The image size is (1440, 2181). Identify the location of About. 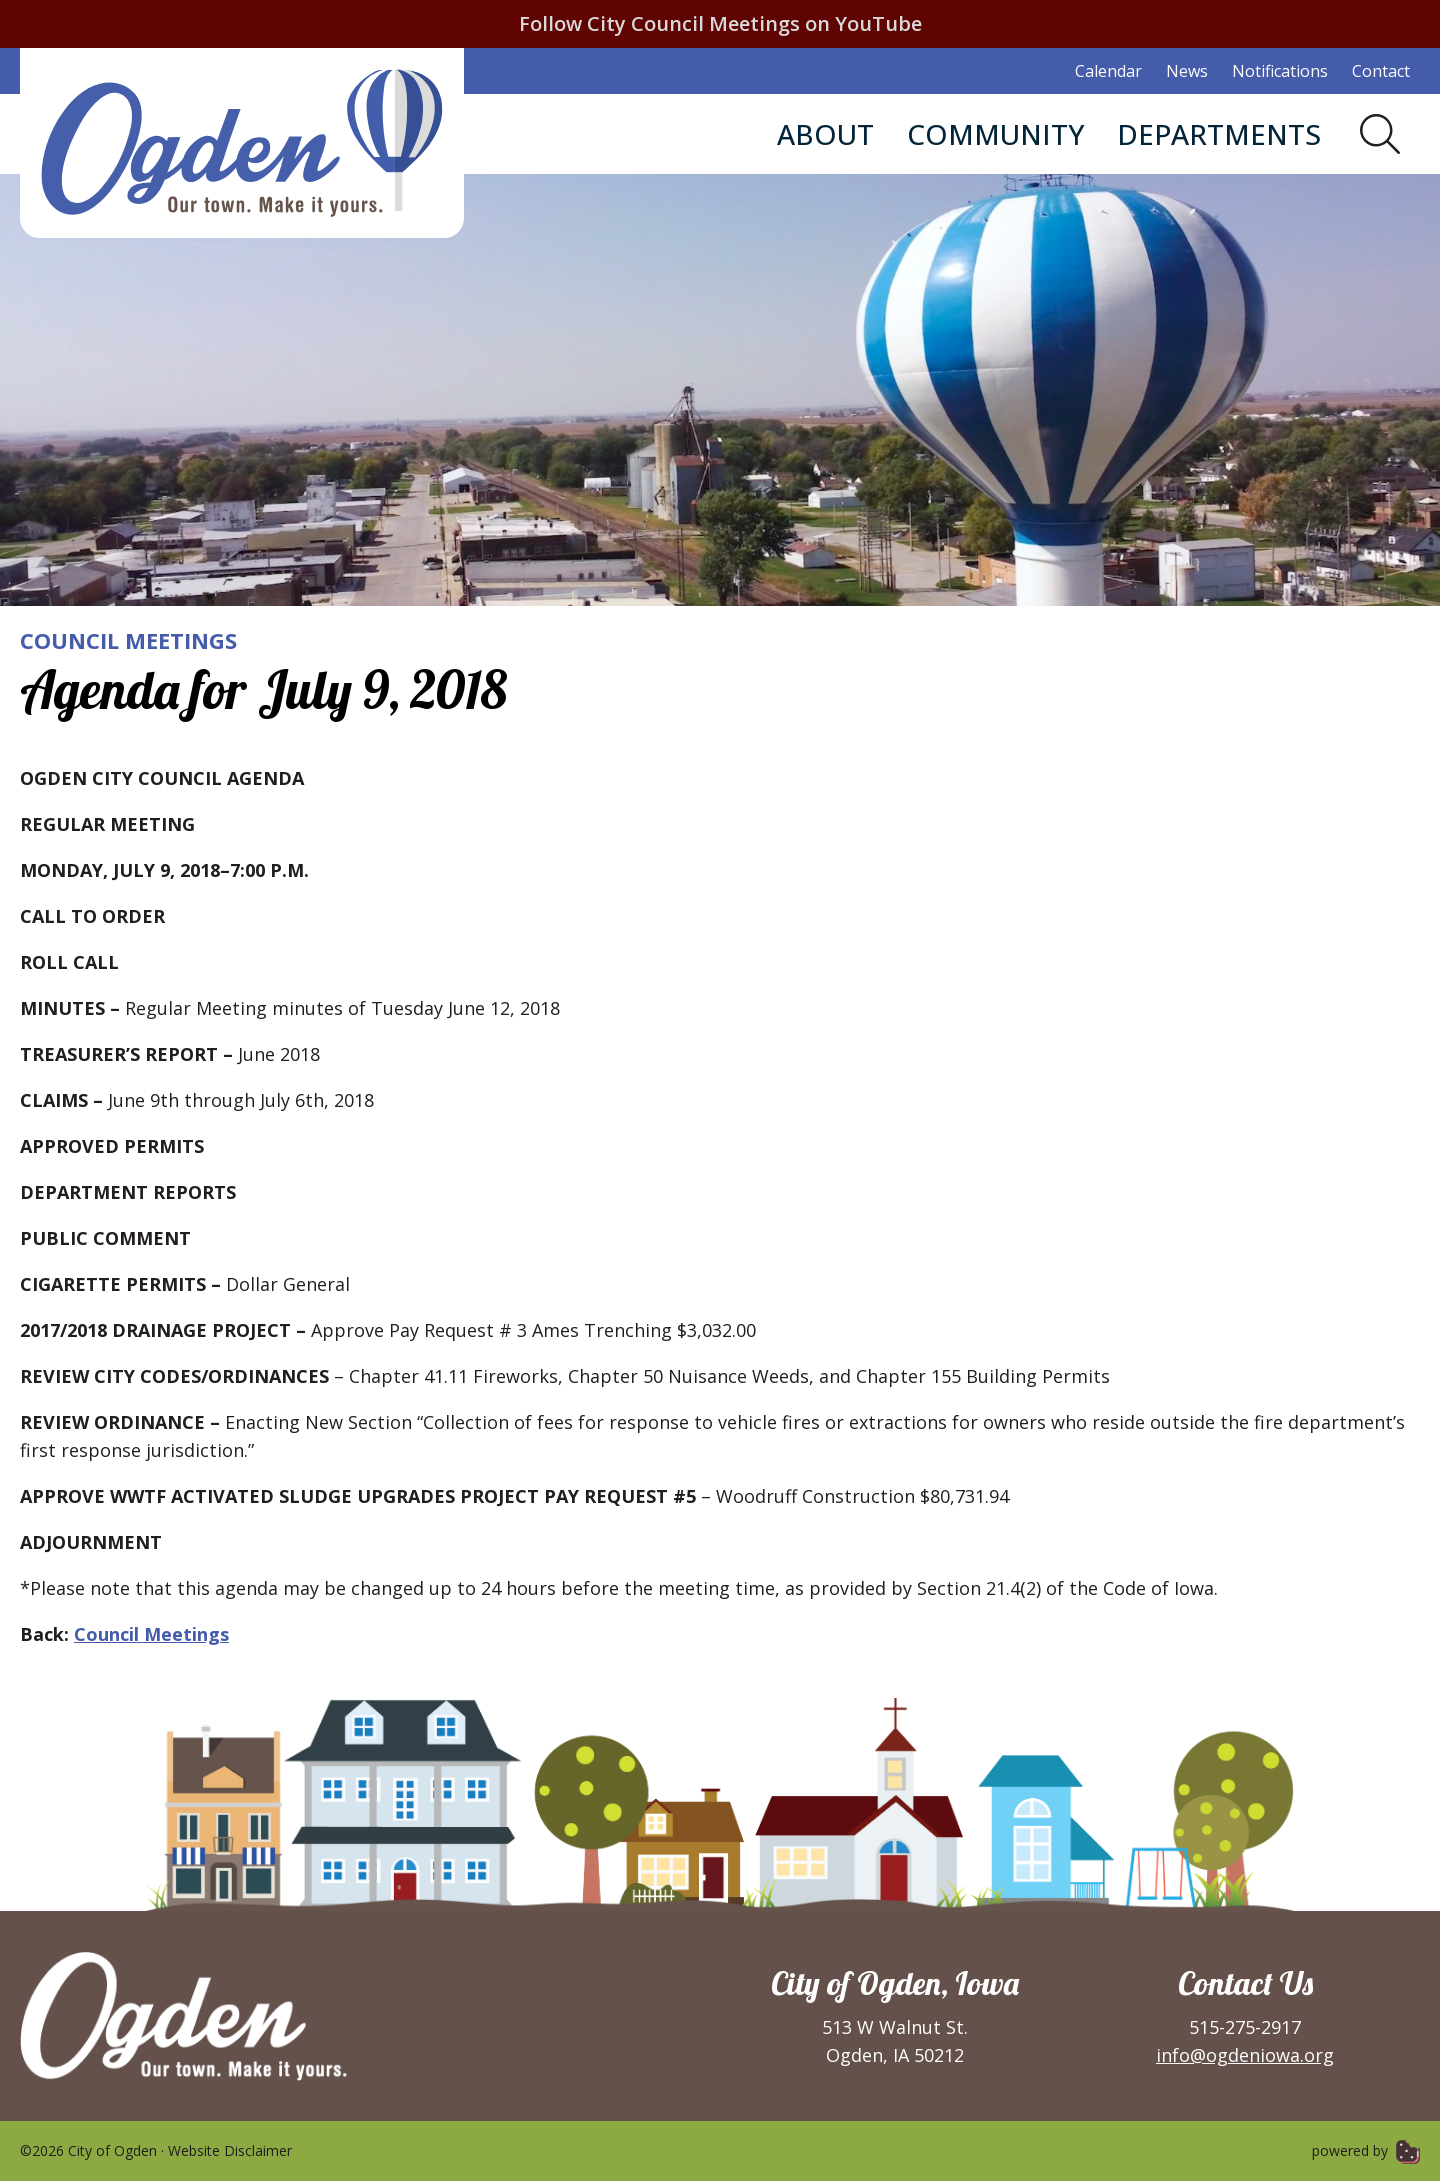
(825, 134).